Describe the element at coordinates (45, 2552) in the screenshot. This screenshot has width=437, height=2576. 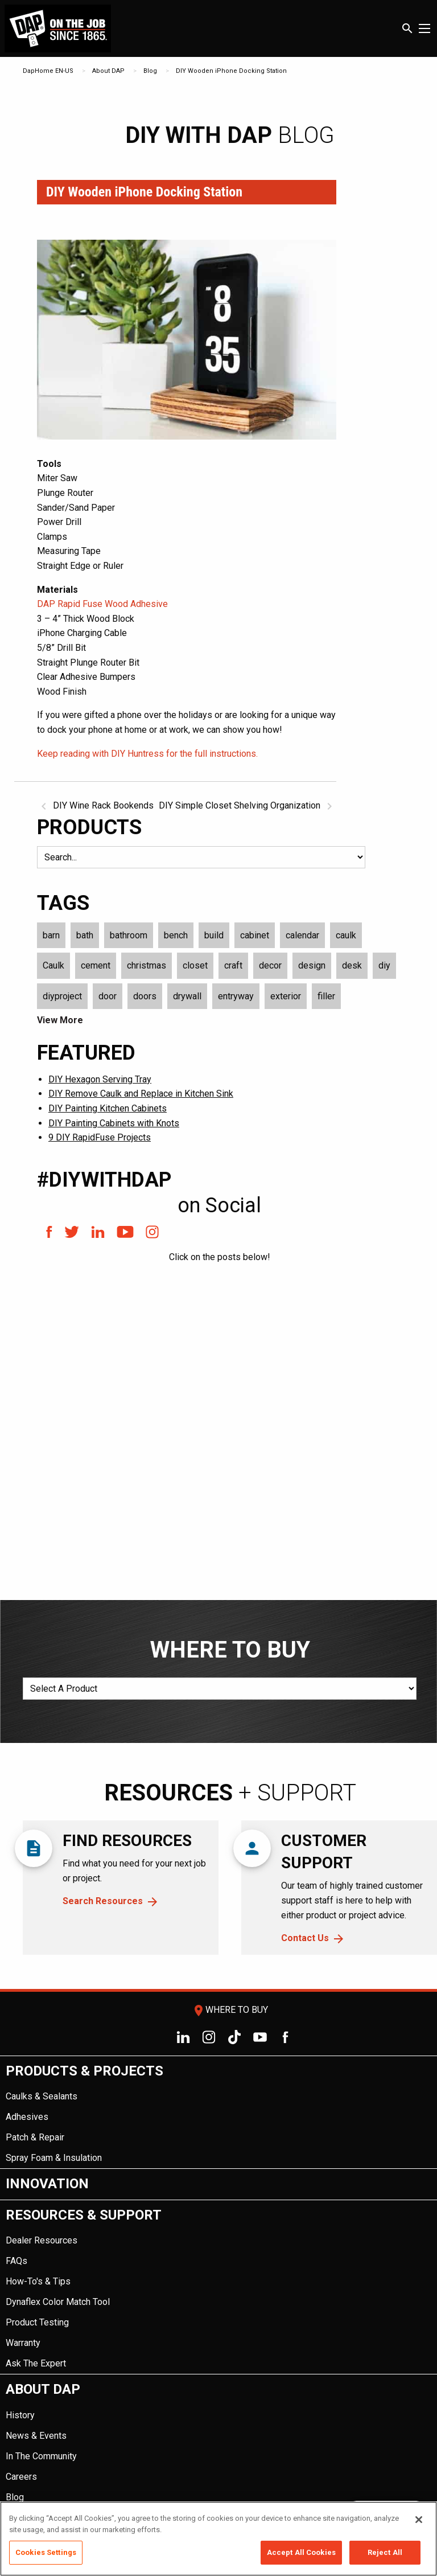
I see `Cookies Settings` at that location.